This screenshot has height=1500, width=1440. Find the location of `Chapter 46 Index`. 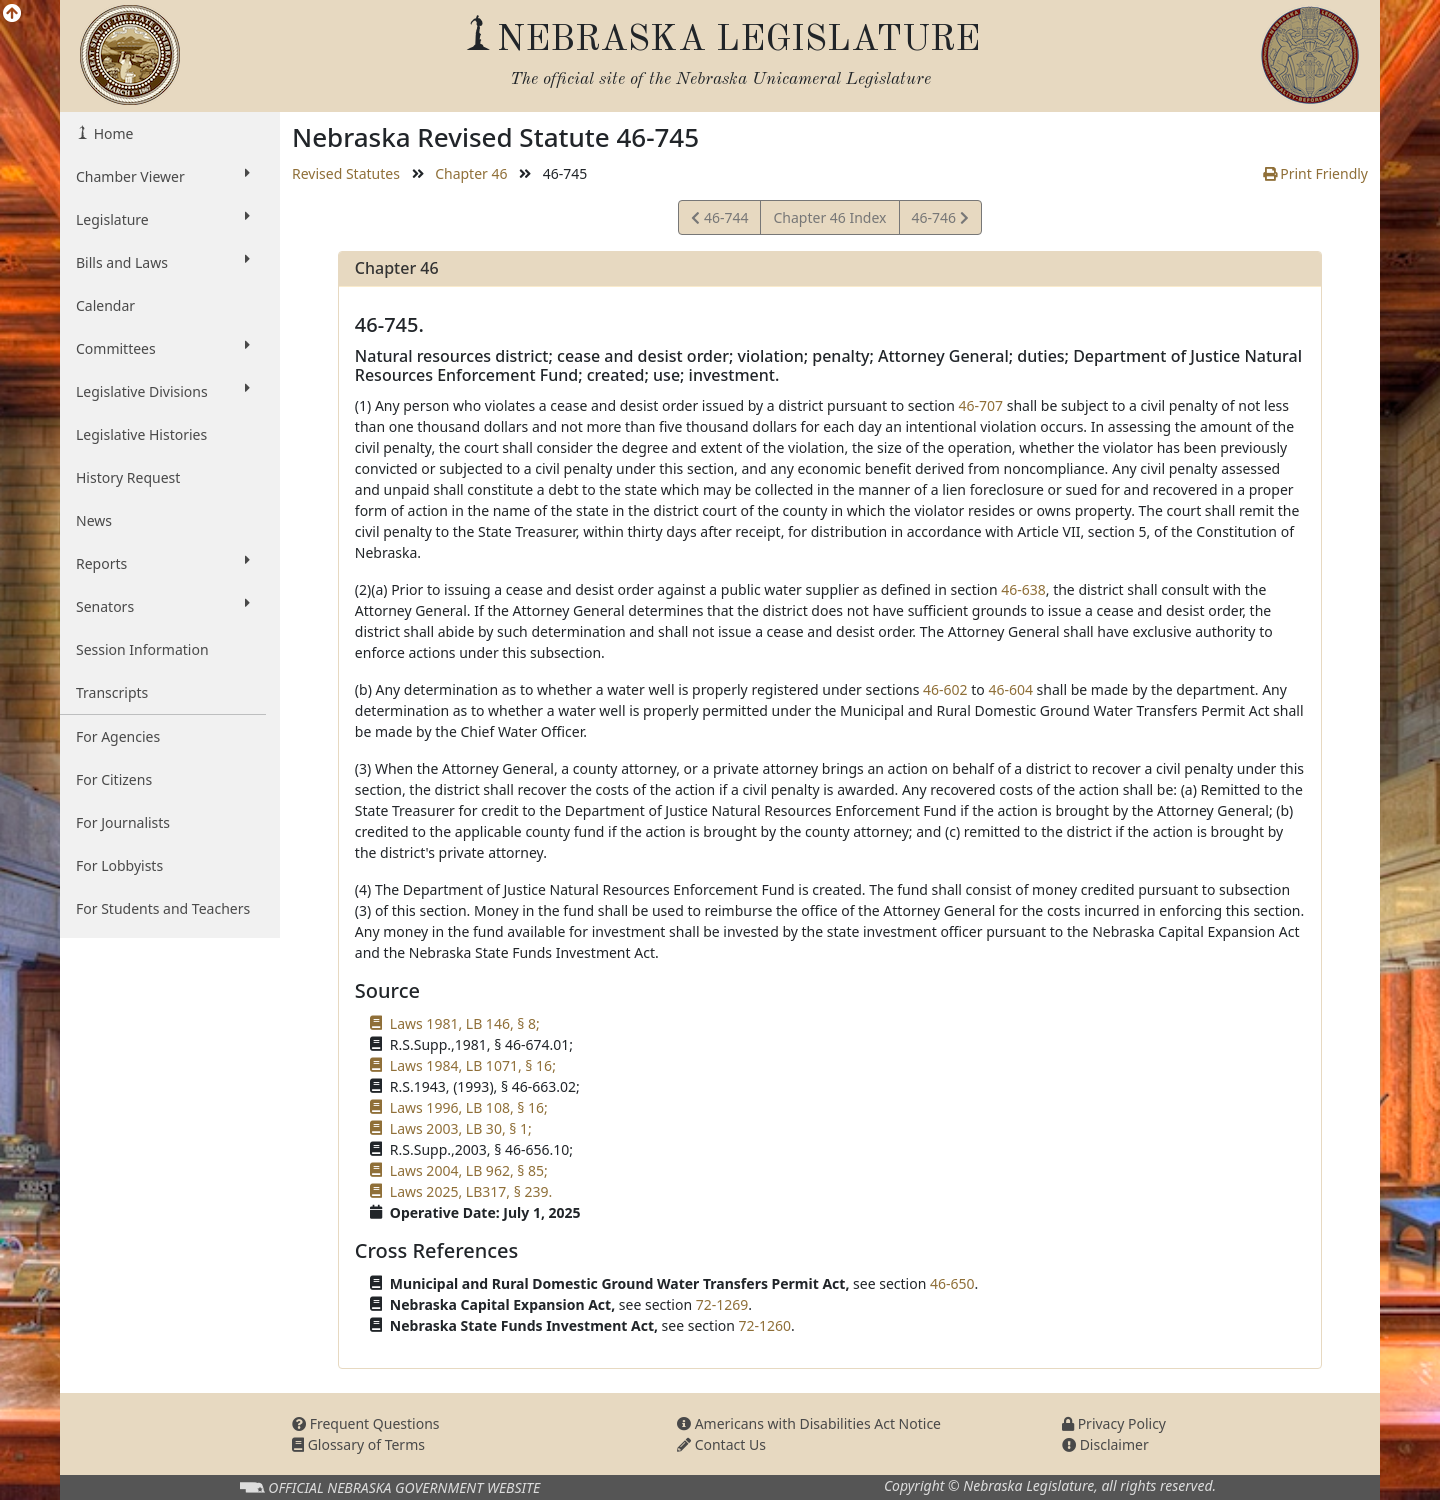

Chapter 46 Index is located at coordinates (829, 217).